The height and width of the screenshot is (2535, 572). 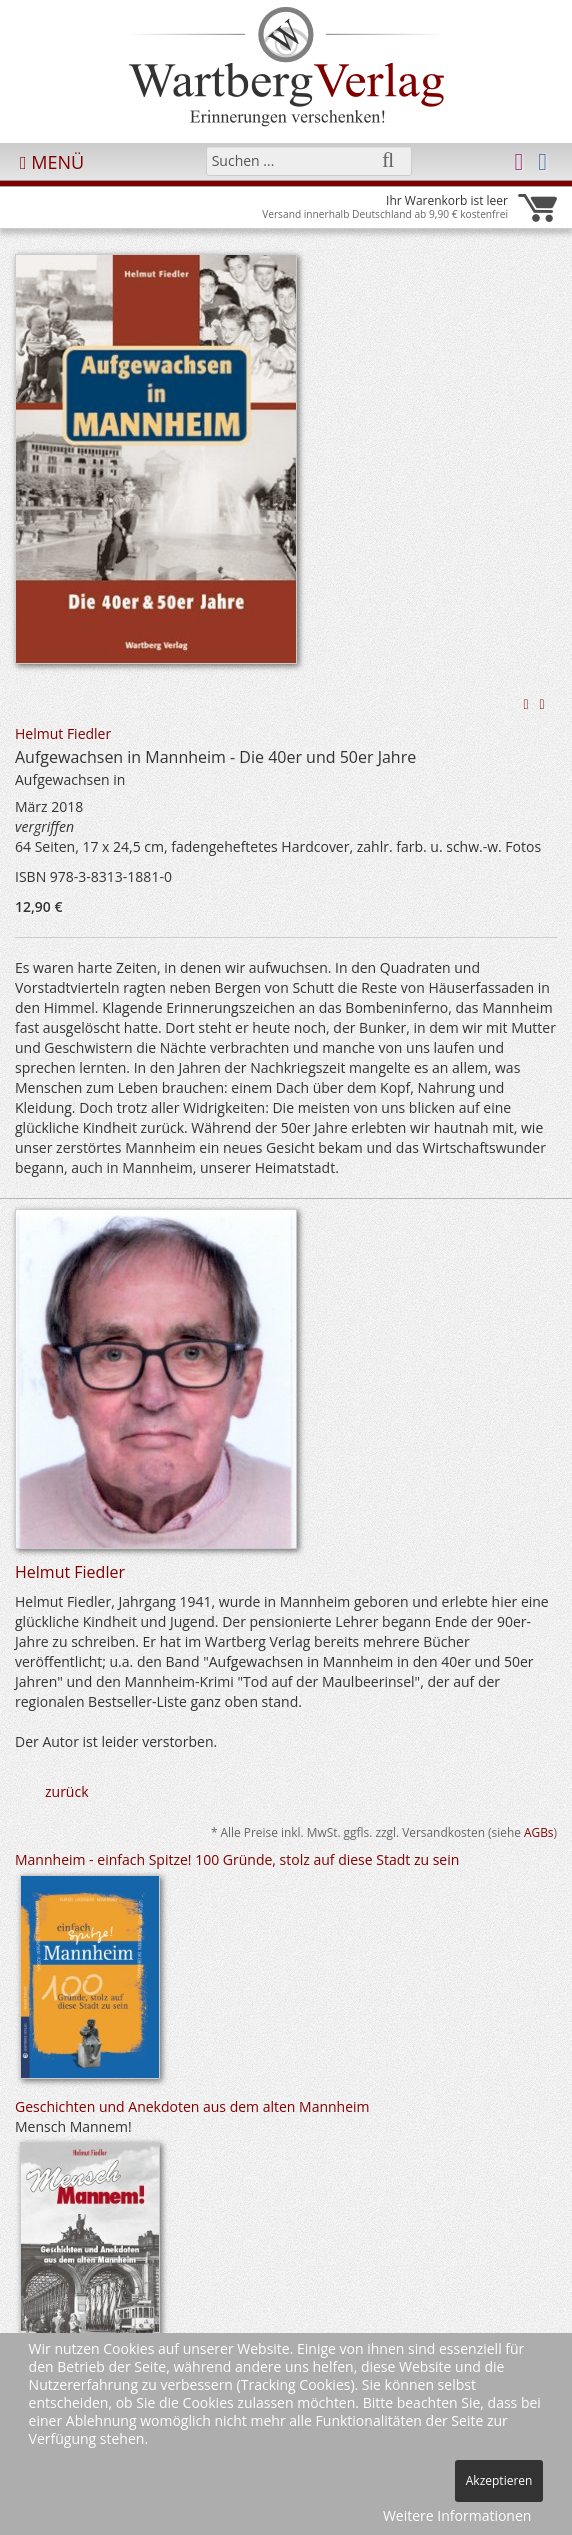 I want to click on AGBs, so click(x=539, y=1832).